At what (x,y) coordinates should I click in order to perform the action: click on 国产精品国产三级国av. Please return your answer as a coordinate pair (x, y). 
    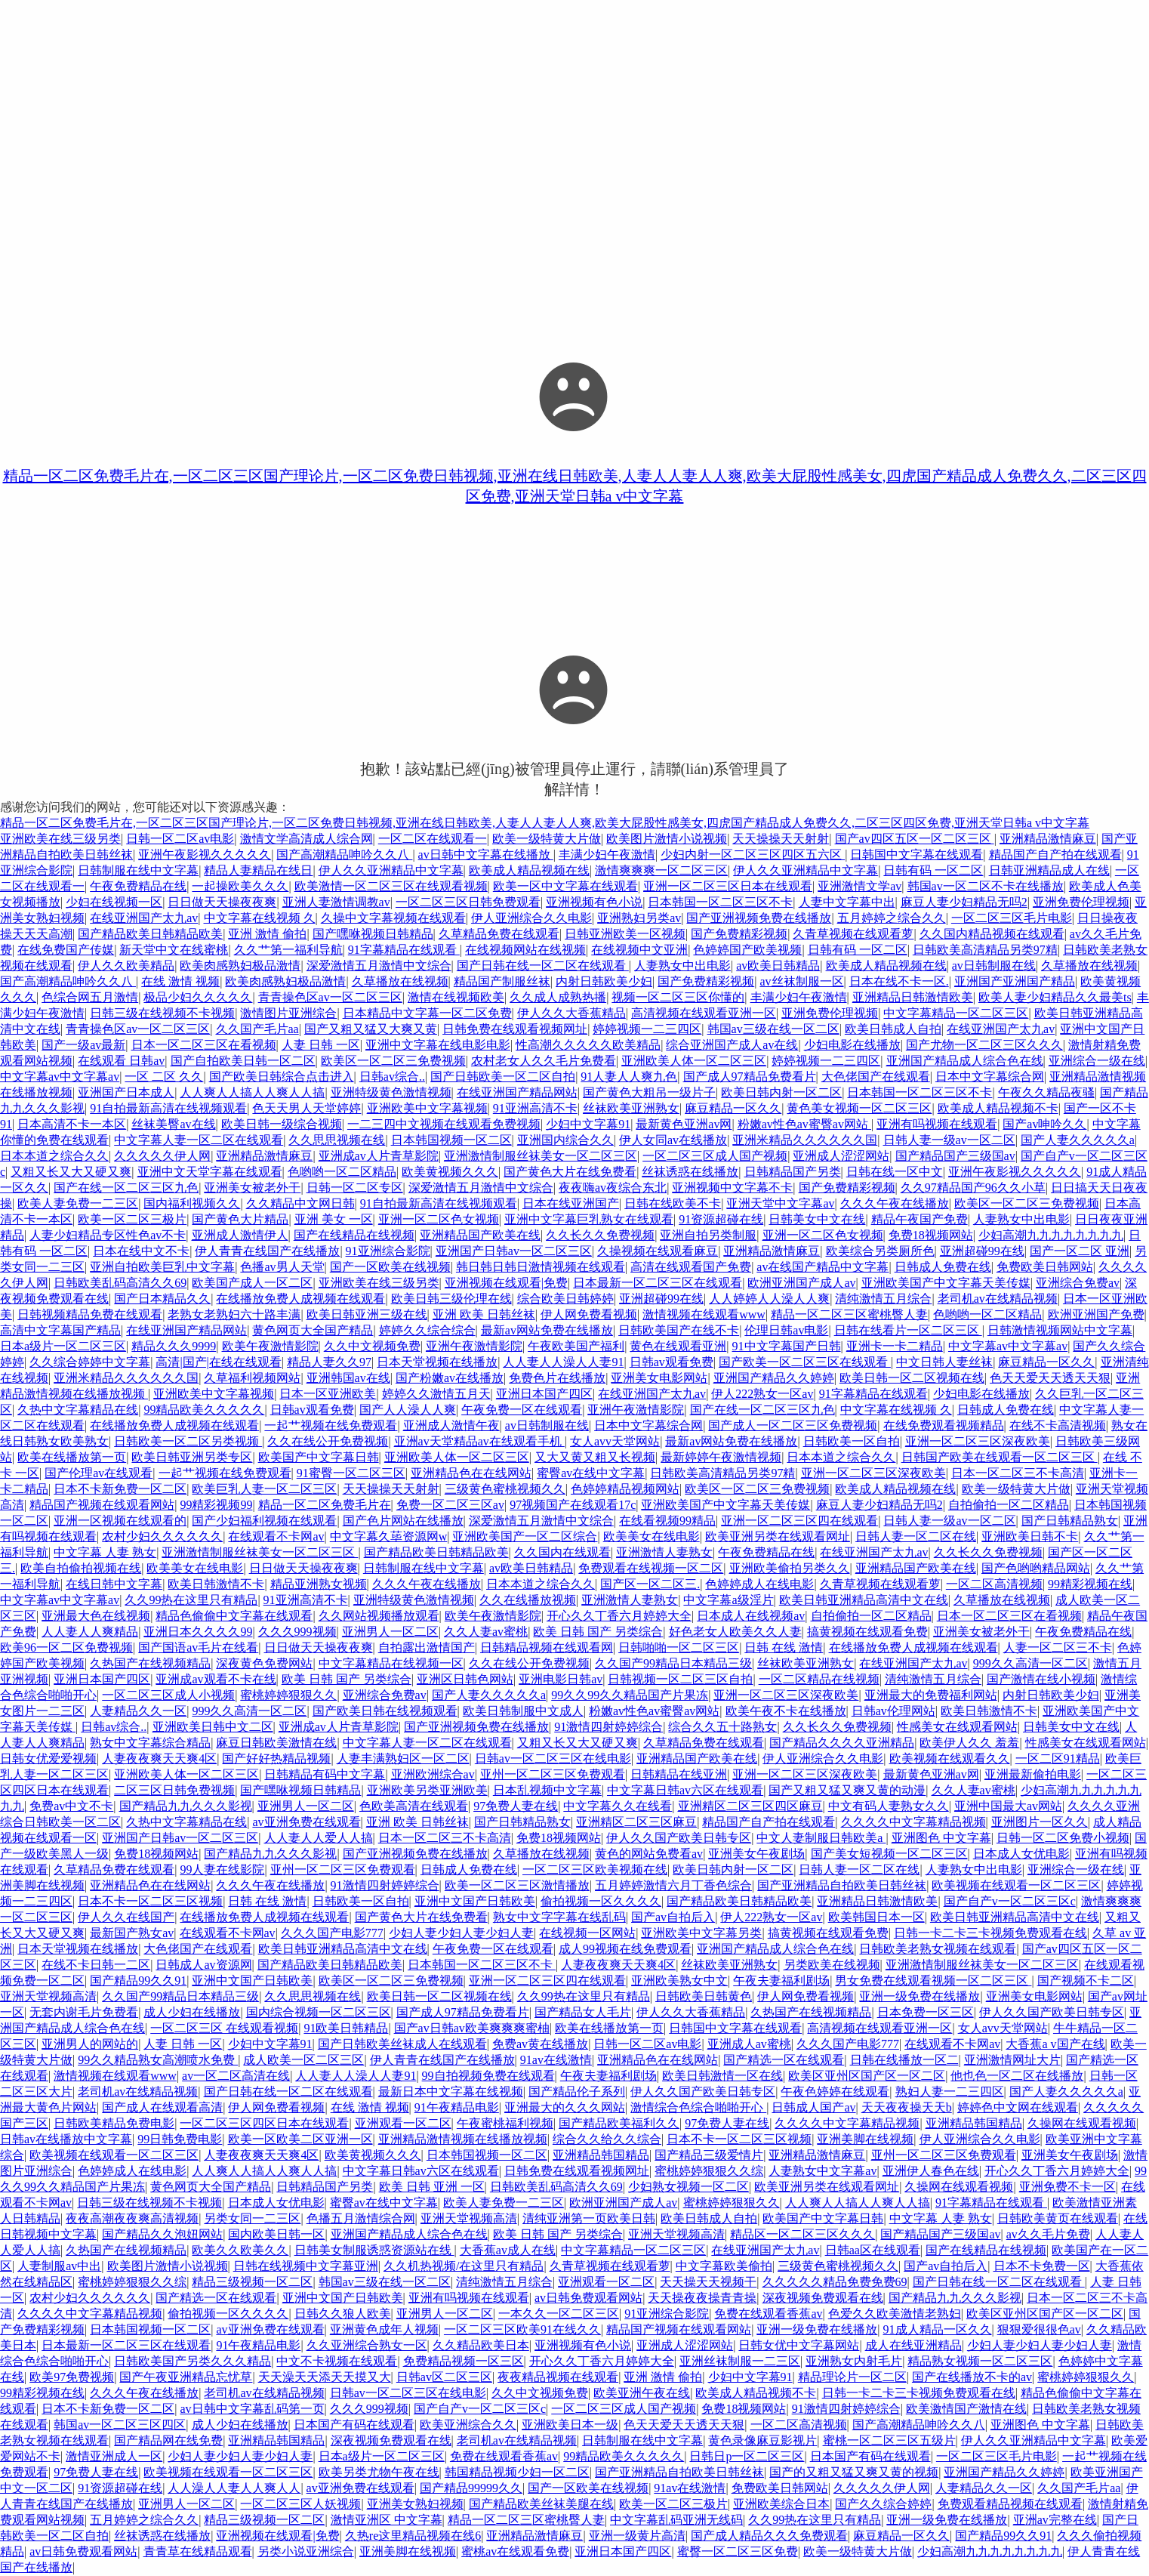
    Looking at the image, I should click on (955, 1155).